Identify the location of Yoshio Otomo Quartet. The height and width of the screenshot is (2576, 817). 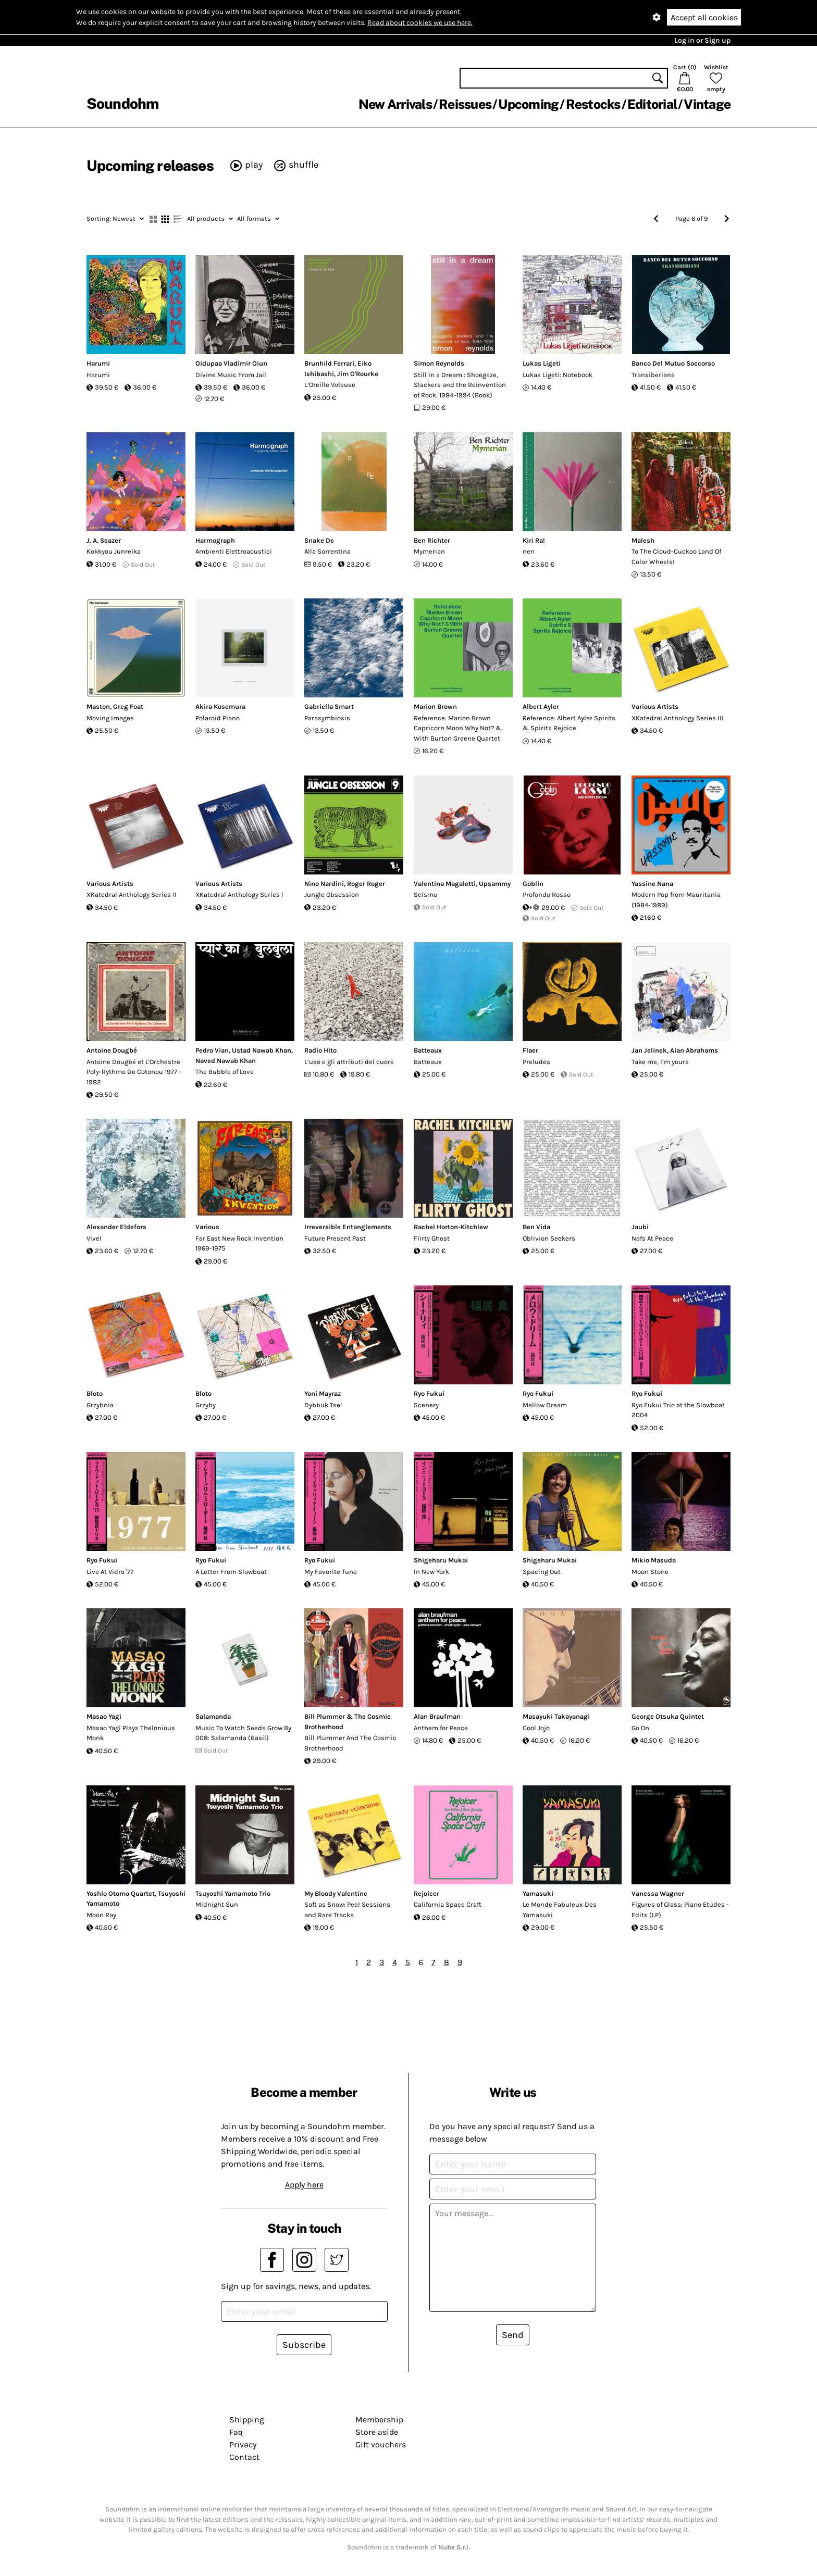
(120, 1893).